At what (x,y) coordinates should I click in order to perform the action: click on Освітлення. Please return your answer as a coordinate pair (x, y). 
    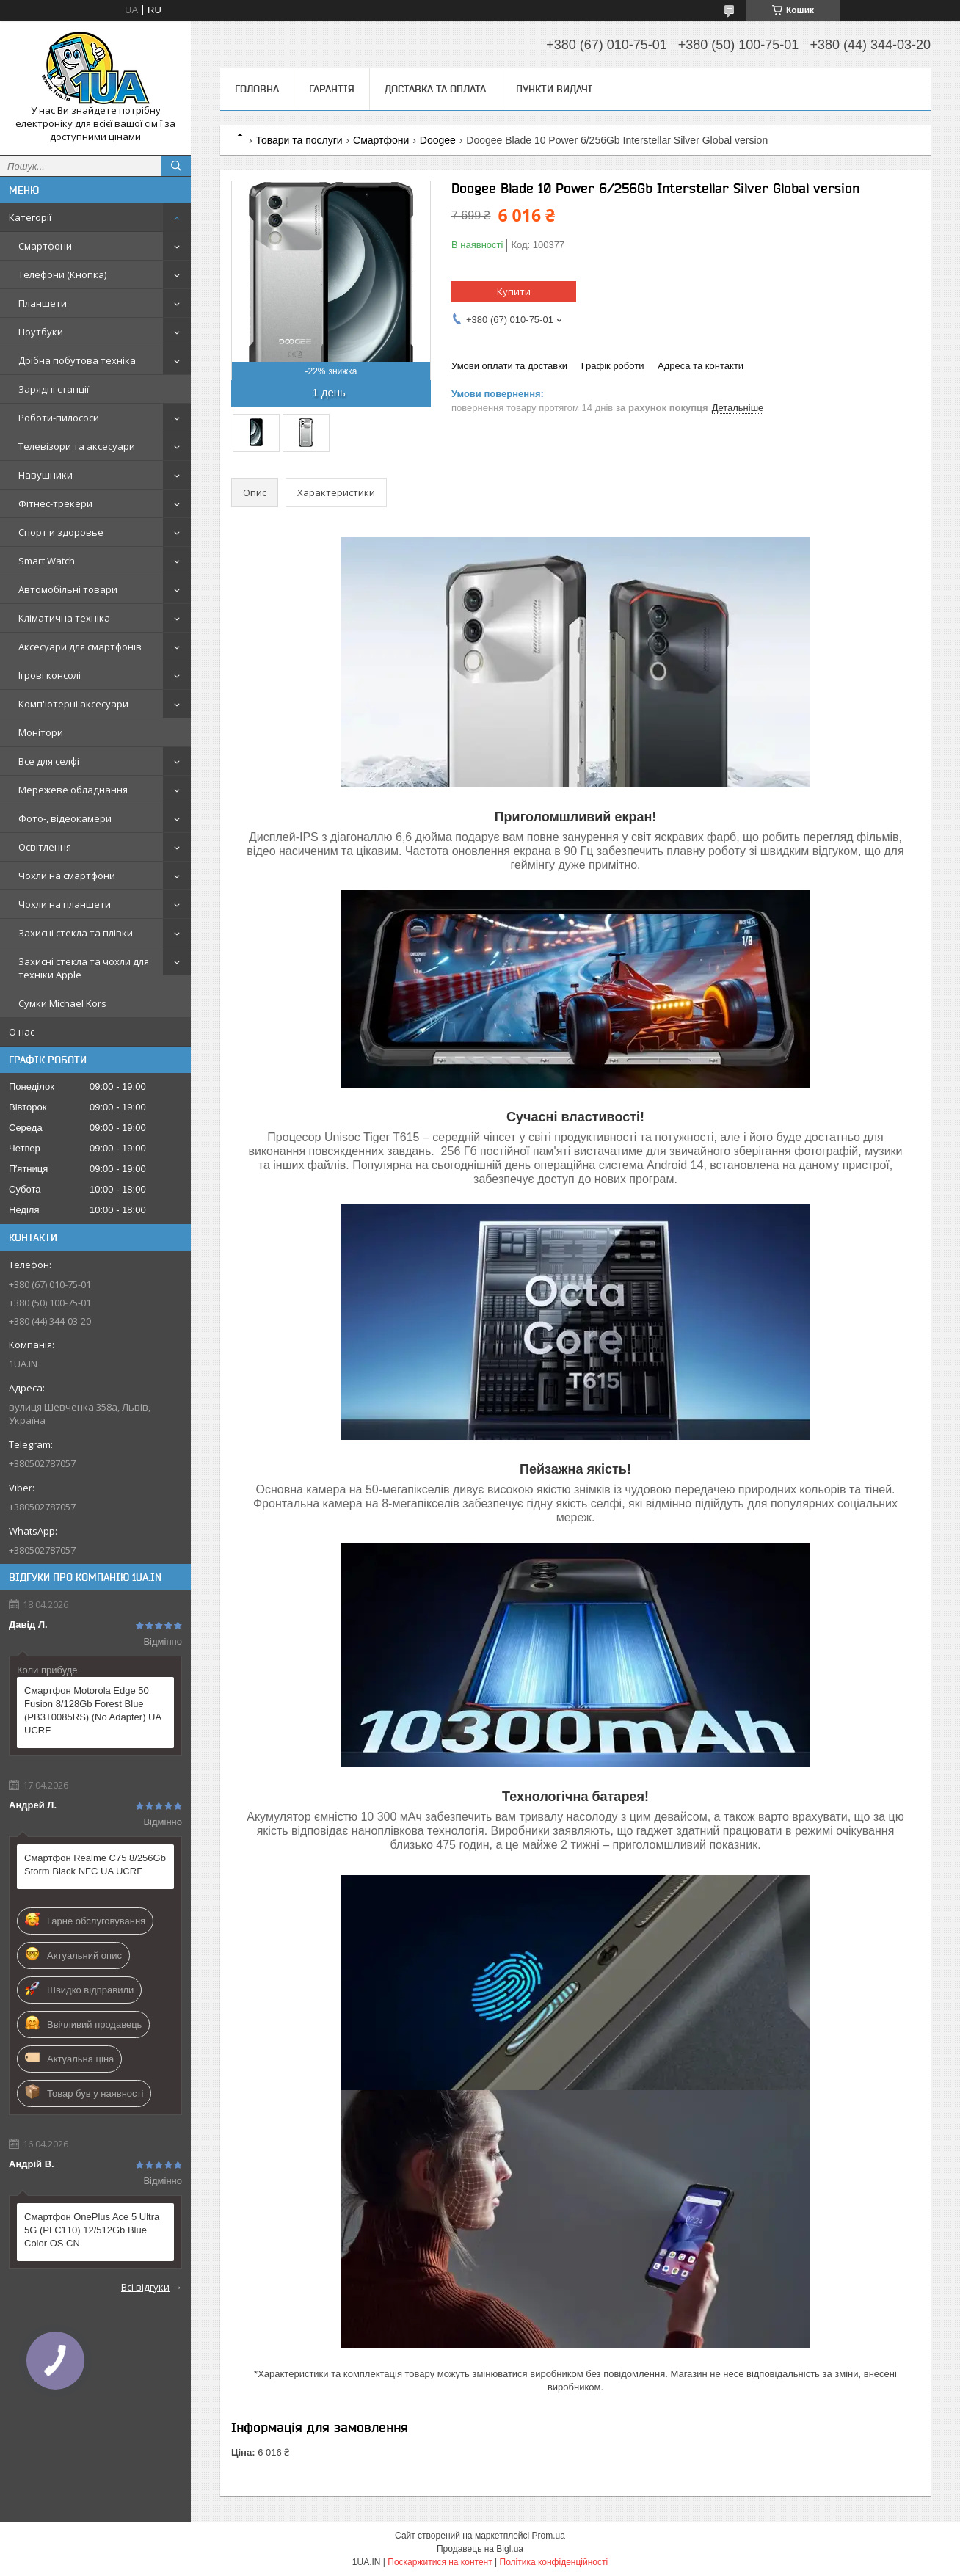
    Looking at the image, I should click on (44, 847).